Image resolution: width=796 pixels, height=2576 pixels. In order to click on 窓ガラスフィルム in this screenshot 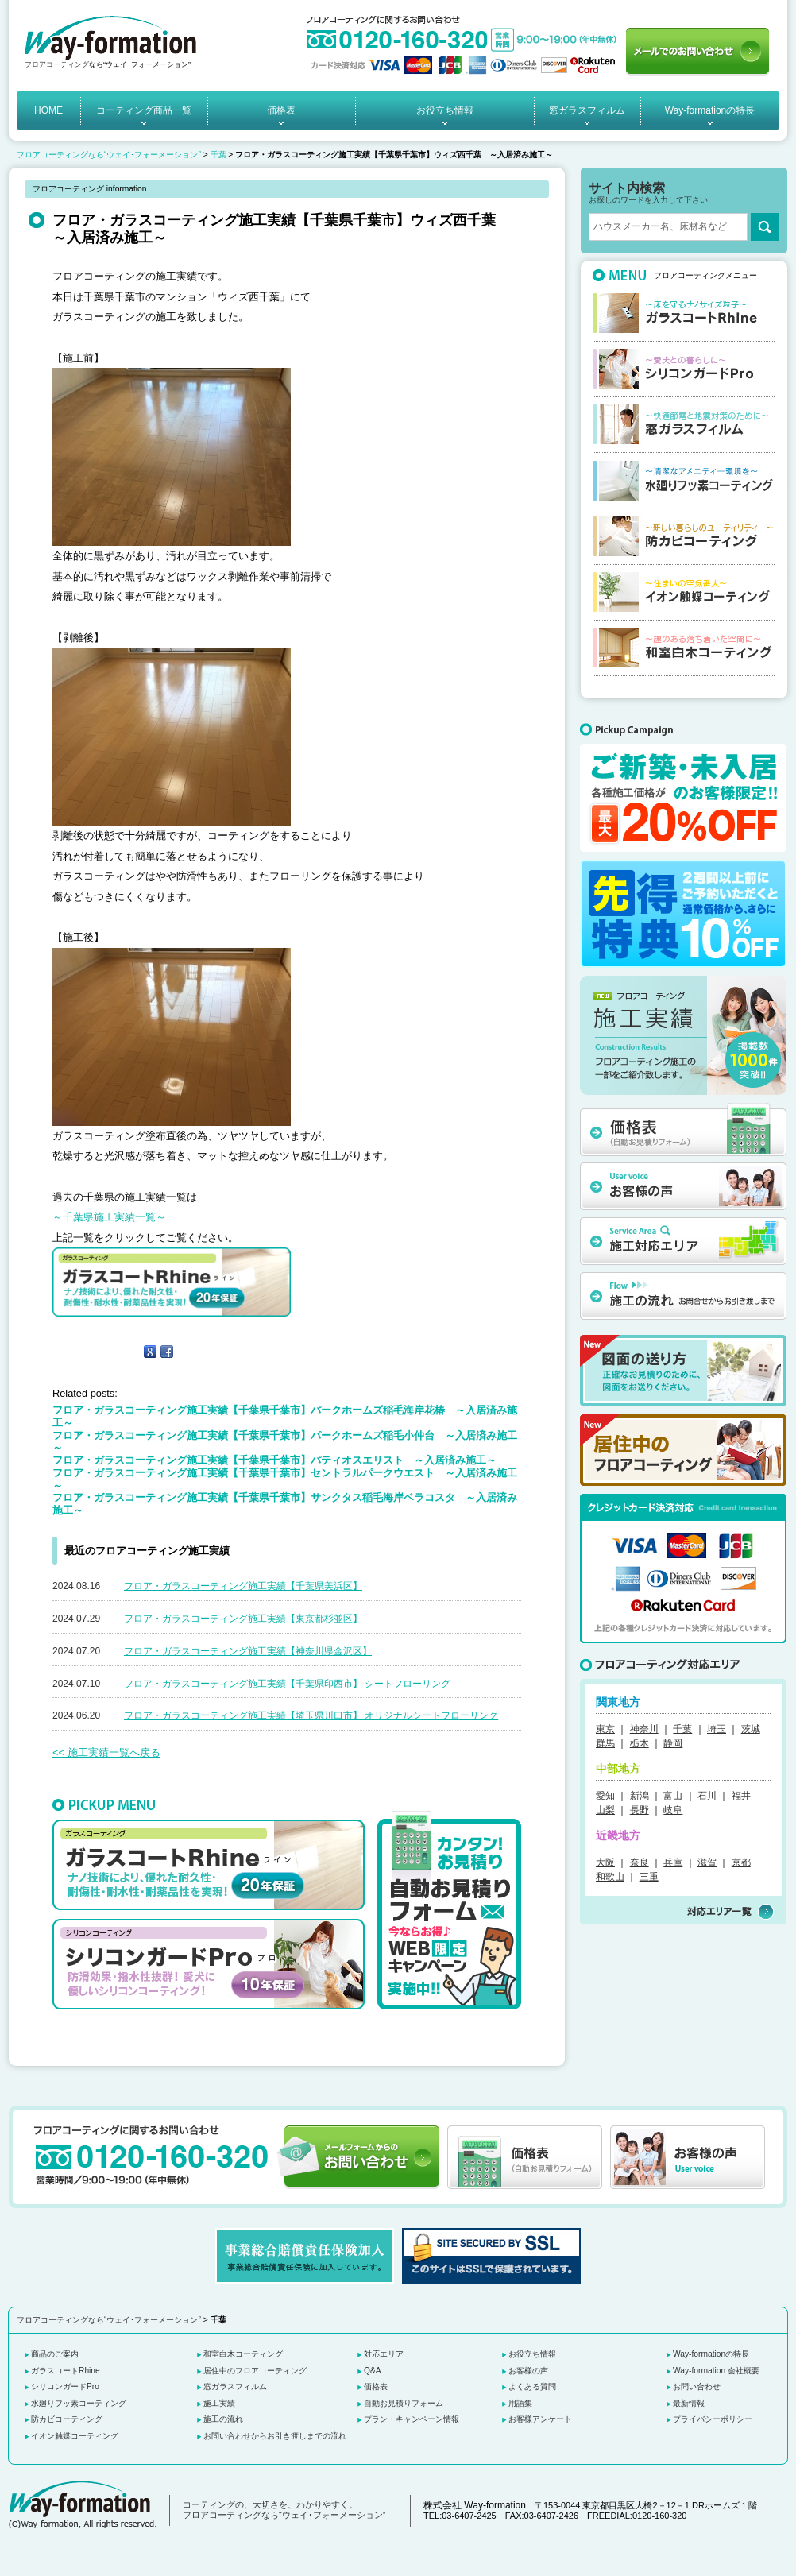, I will do `click(587, 110)`.